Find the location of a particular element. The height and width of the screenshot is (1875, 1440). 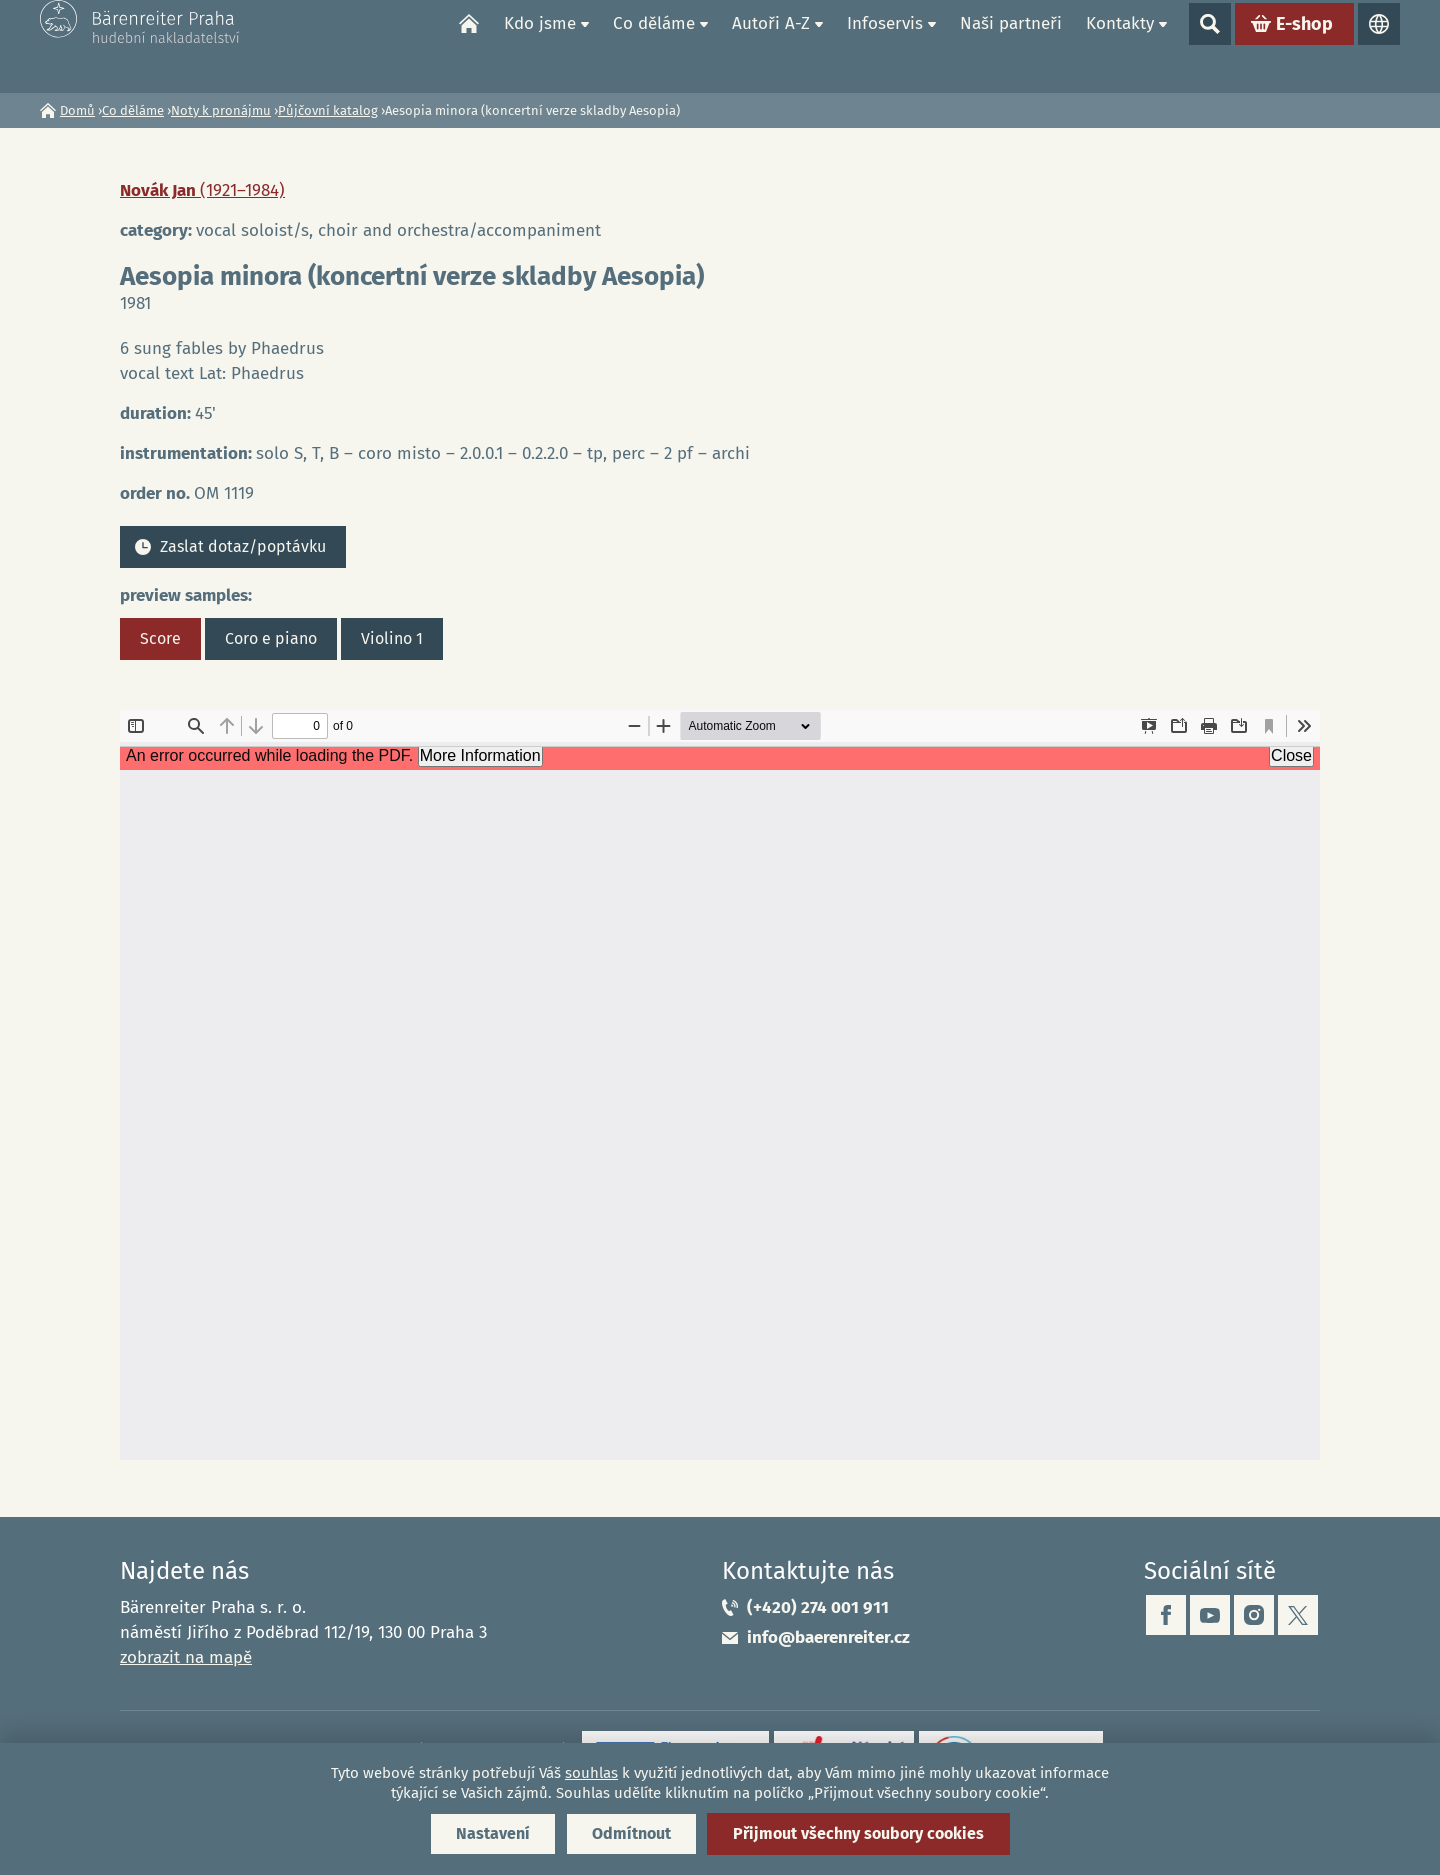

Kdo jsme is located at coordinates (540, 45).